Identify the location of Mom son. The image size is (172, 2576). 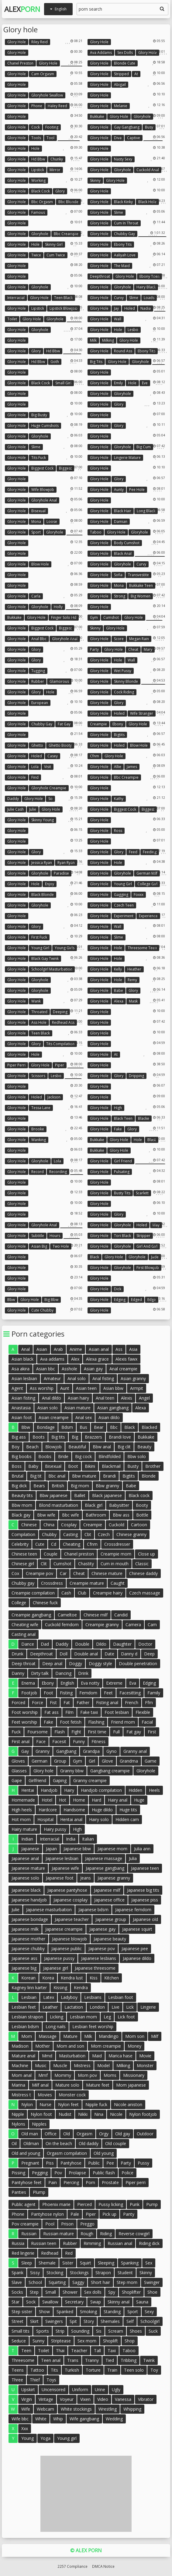
(134, 2036).